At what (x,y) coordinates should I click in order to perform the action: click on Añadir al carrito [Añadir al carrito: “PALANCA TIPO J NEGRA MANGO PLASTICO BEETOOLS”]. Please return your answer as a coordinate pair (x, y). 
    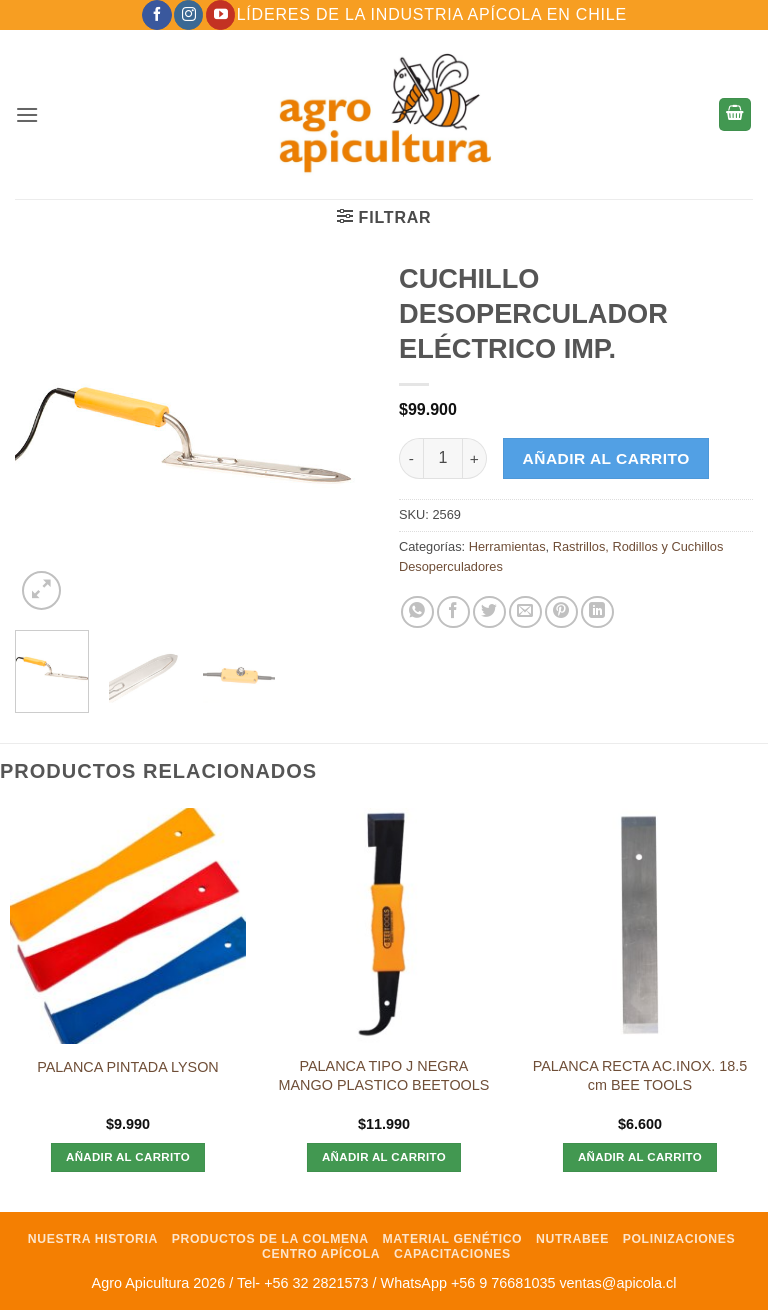
    Looking at the image, I should click on (384, 1157).